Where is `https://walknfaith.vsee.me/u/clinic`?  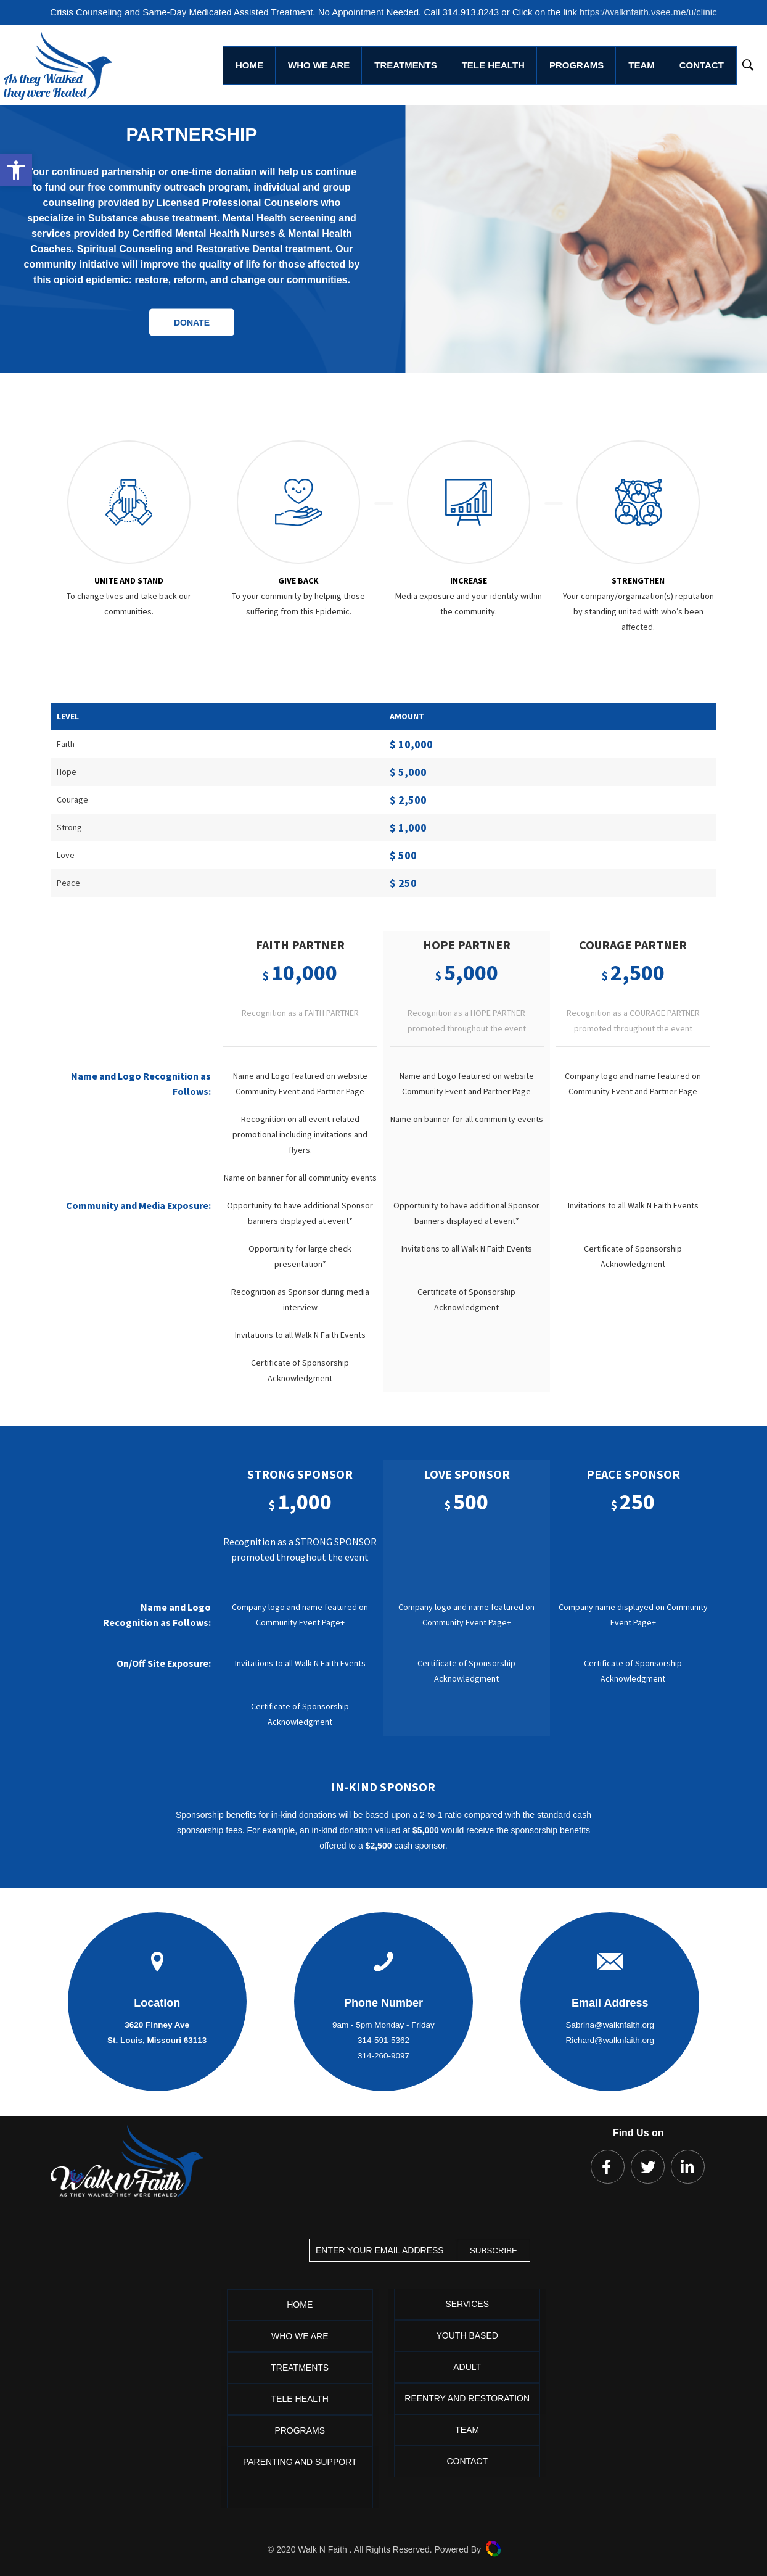
https://walknfaith.vsee.me/u/clinic is located at coordinates (648, 12).